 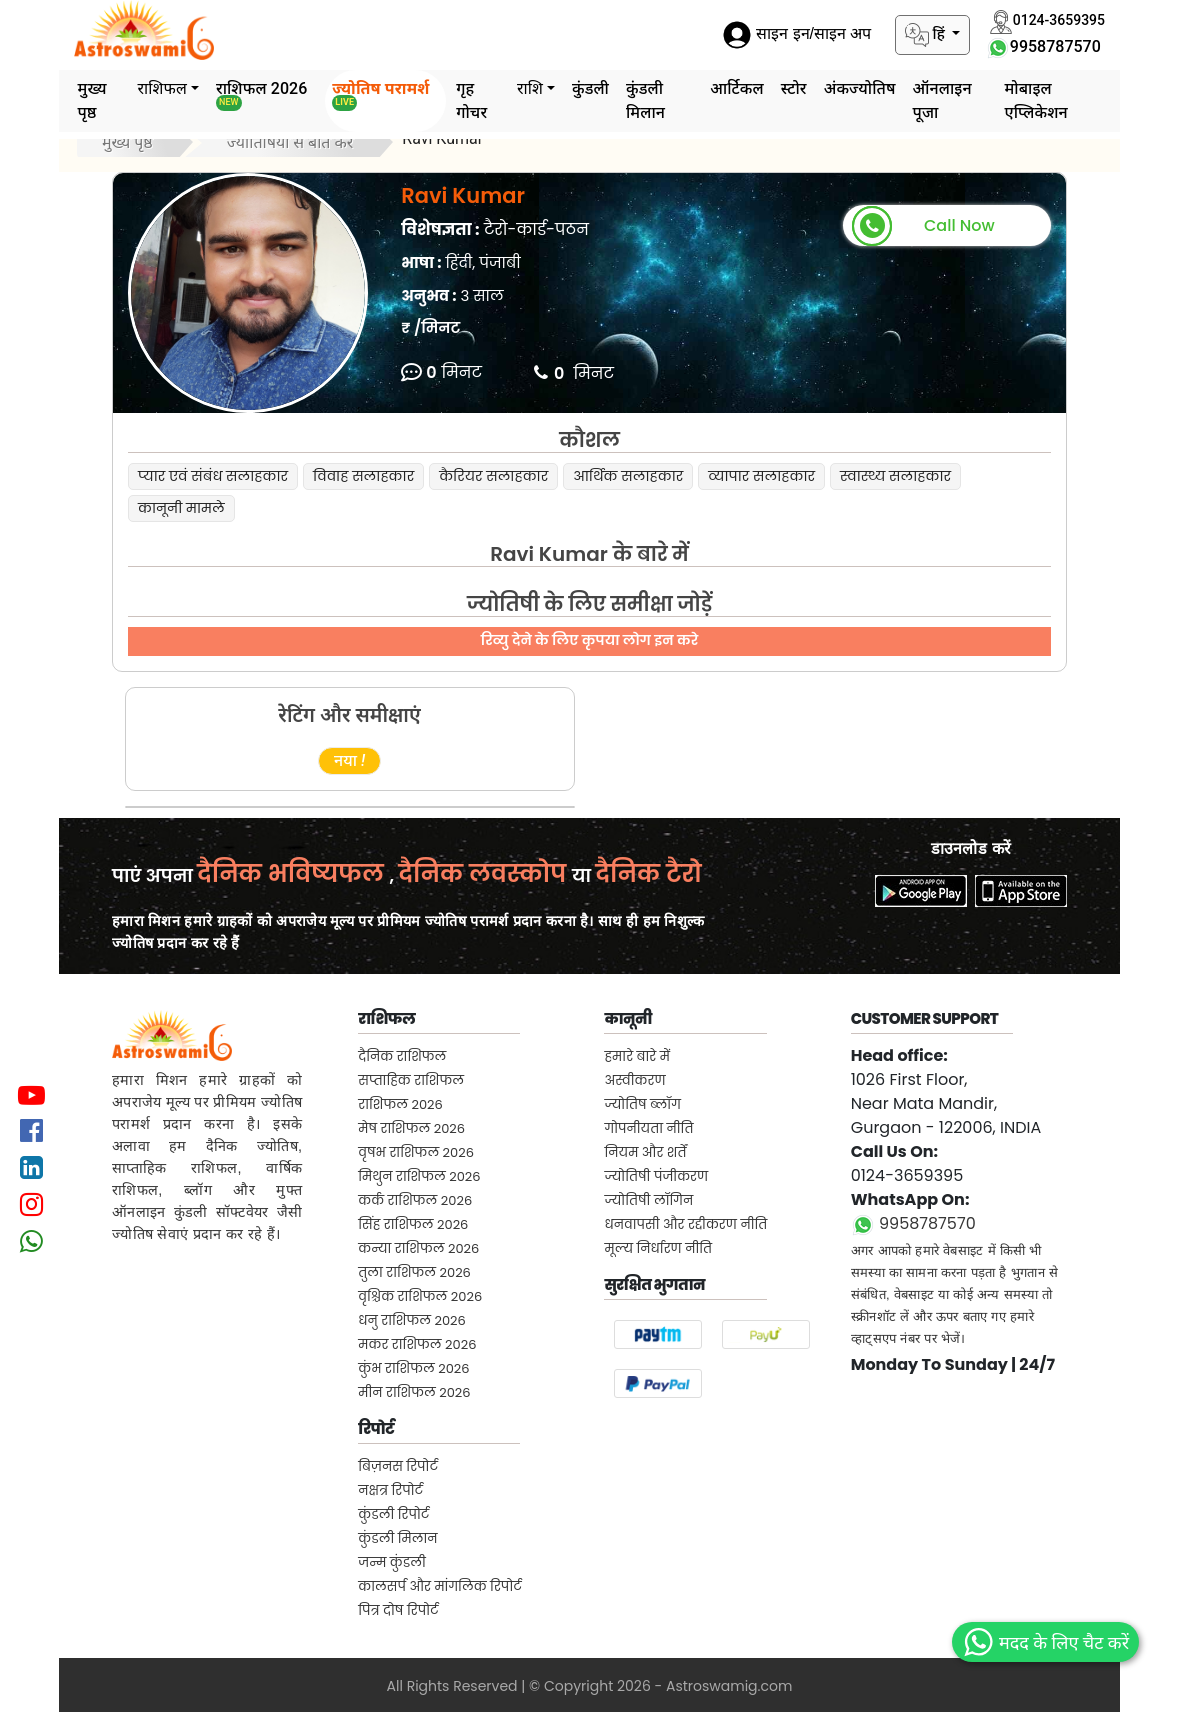 What do you see at coordinates (439, 1586) in the screenshot?
I see `कालसर्प और मांगलिक रिपोर्ट` at bounding box center [439, 1586].